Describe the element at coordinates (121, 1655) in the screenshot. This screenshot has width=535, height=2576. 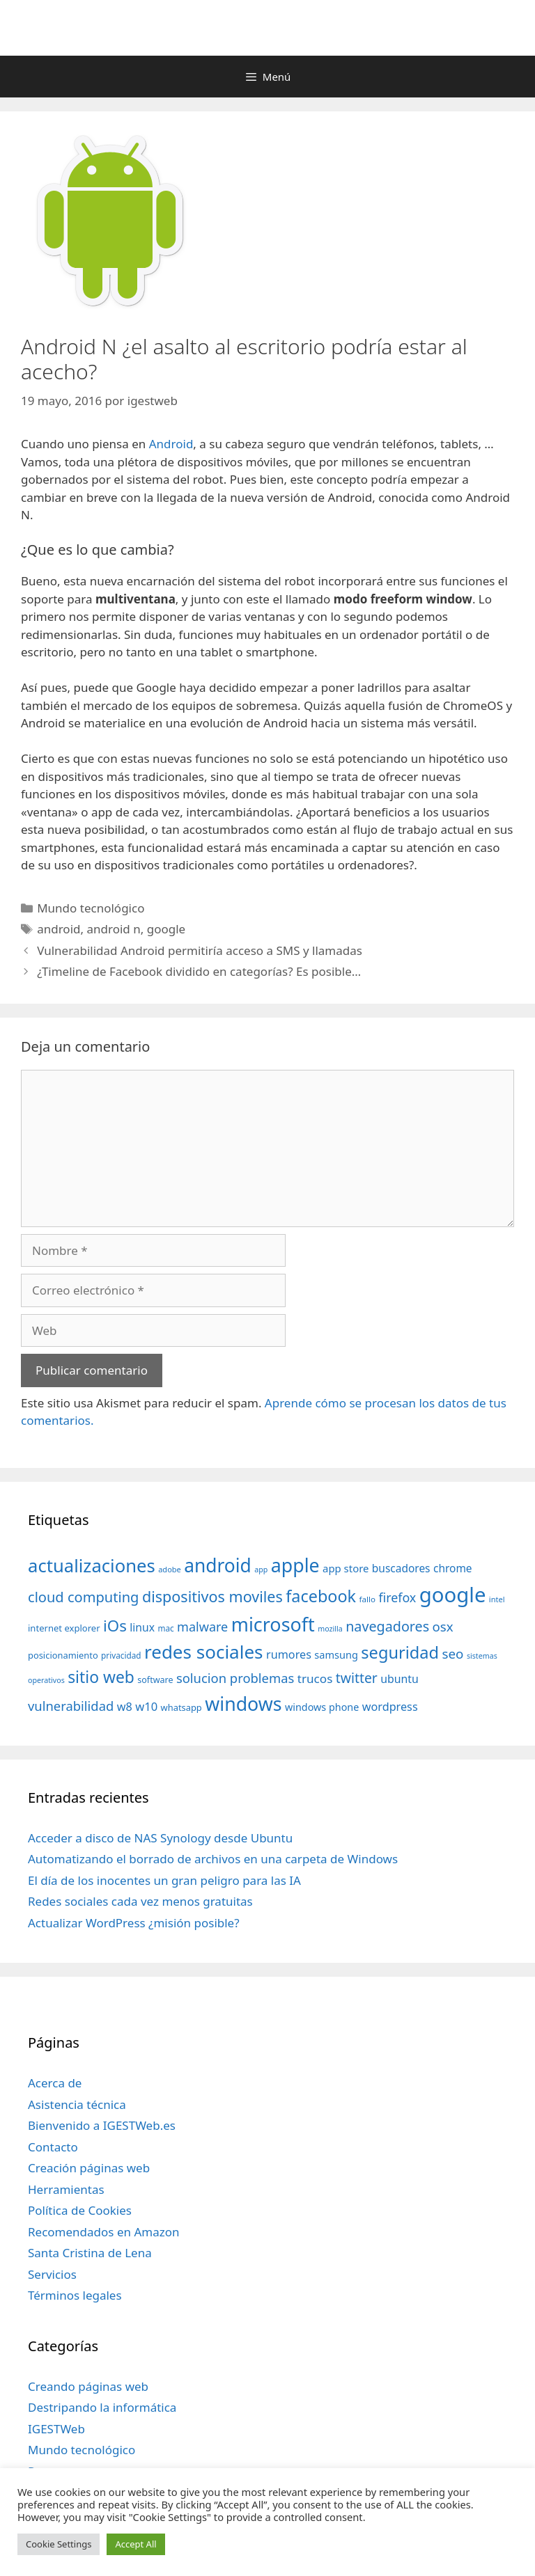
I see `privacidad [privacidad (32 elementos)]` at that location.